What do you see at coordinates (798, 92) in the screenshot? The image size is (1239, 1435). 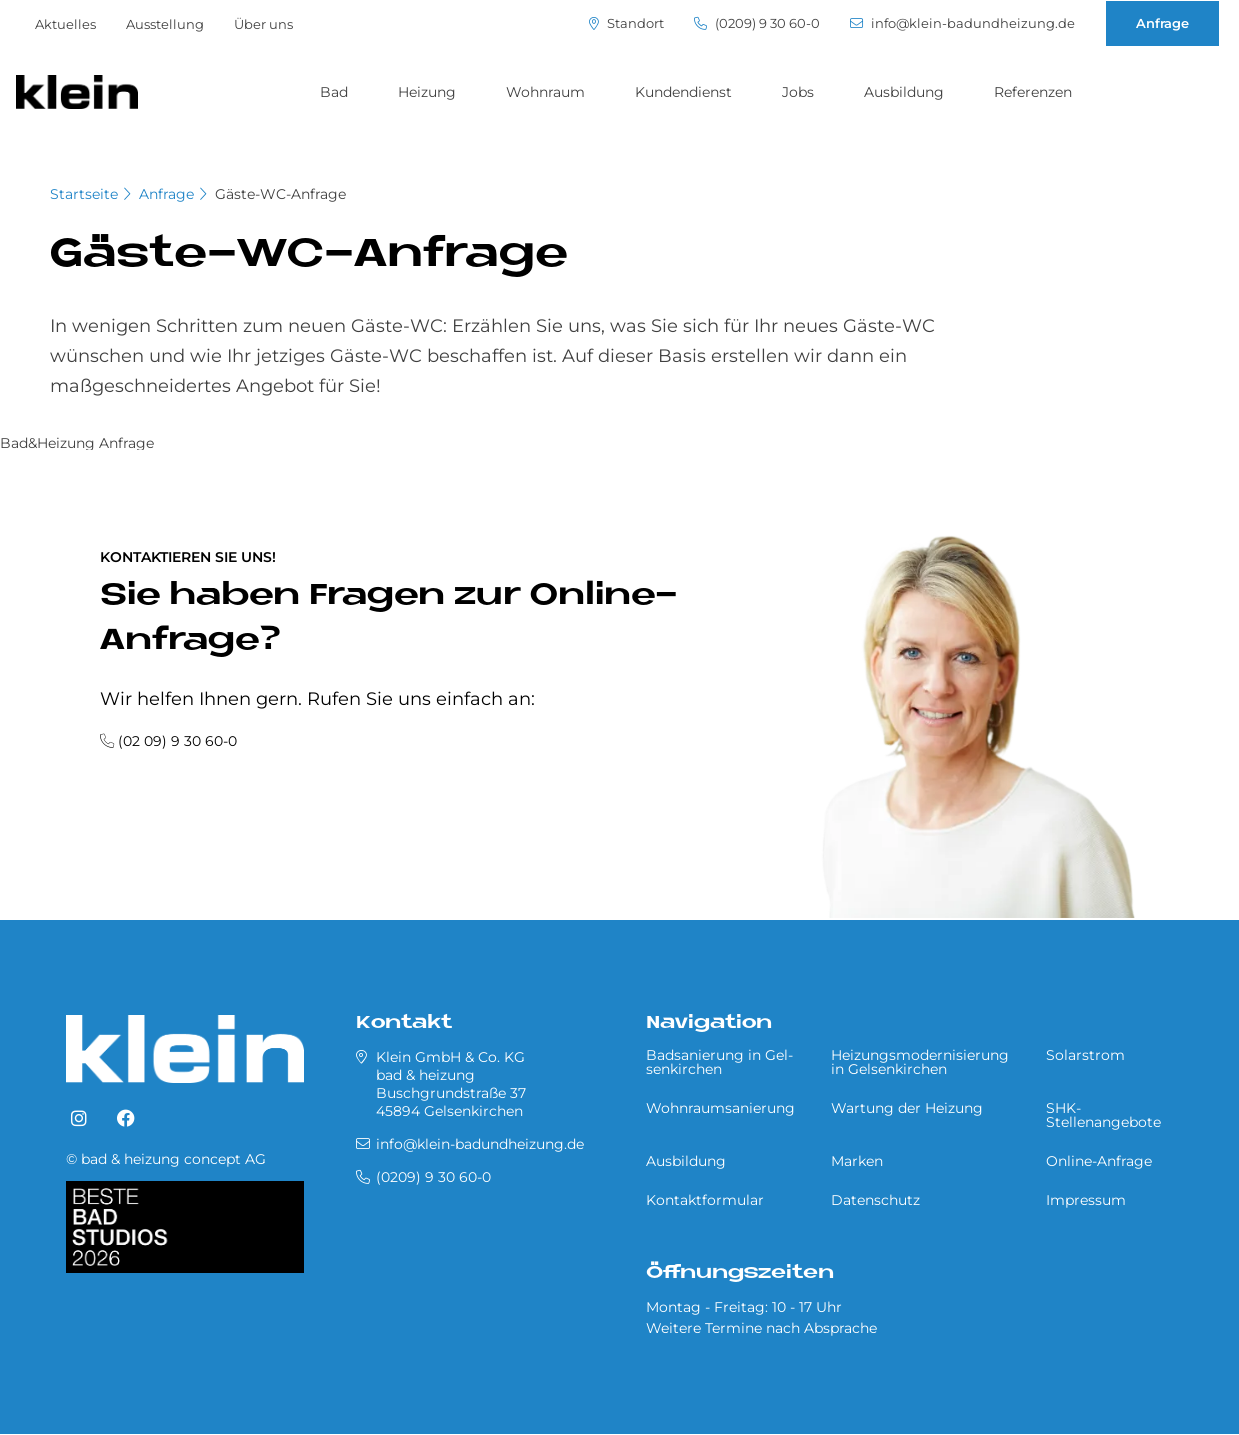 I see `Jobs` at bounding box center [798, 92].